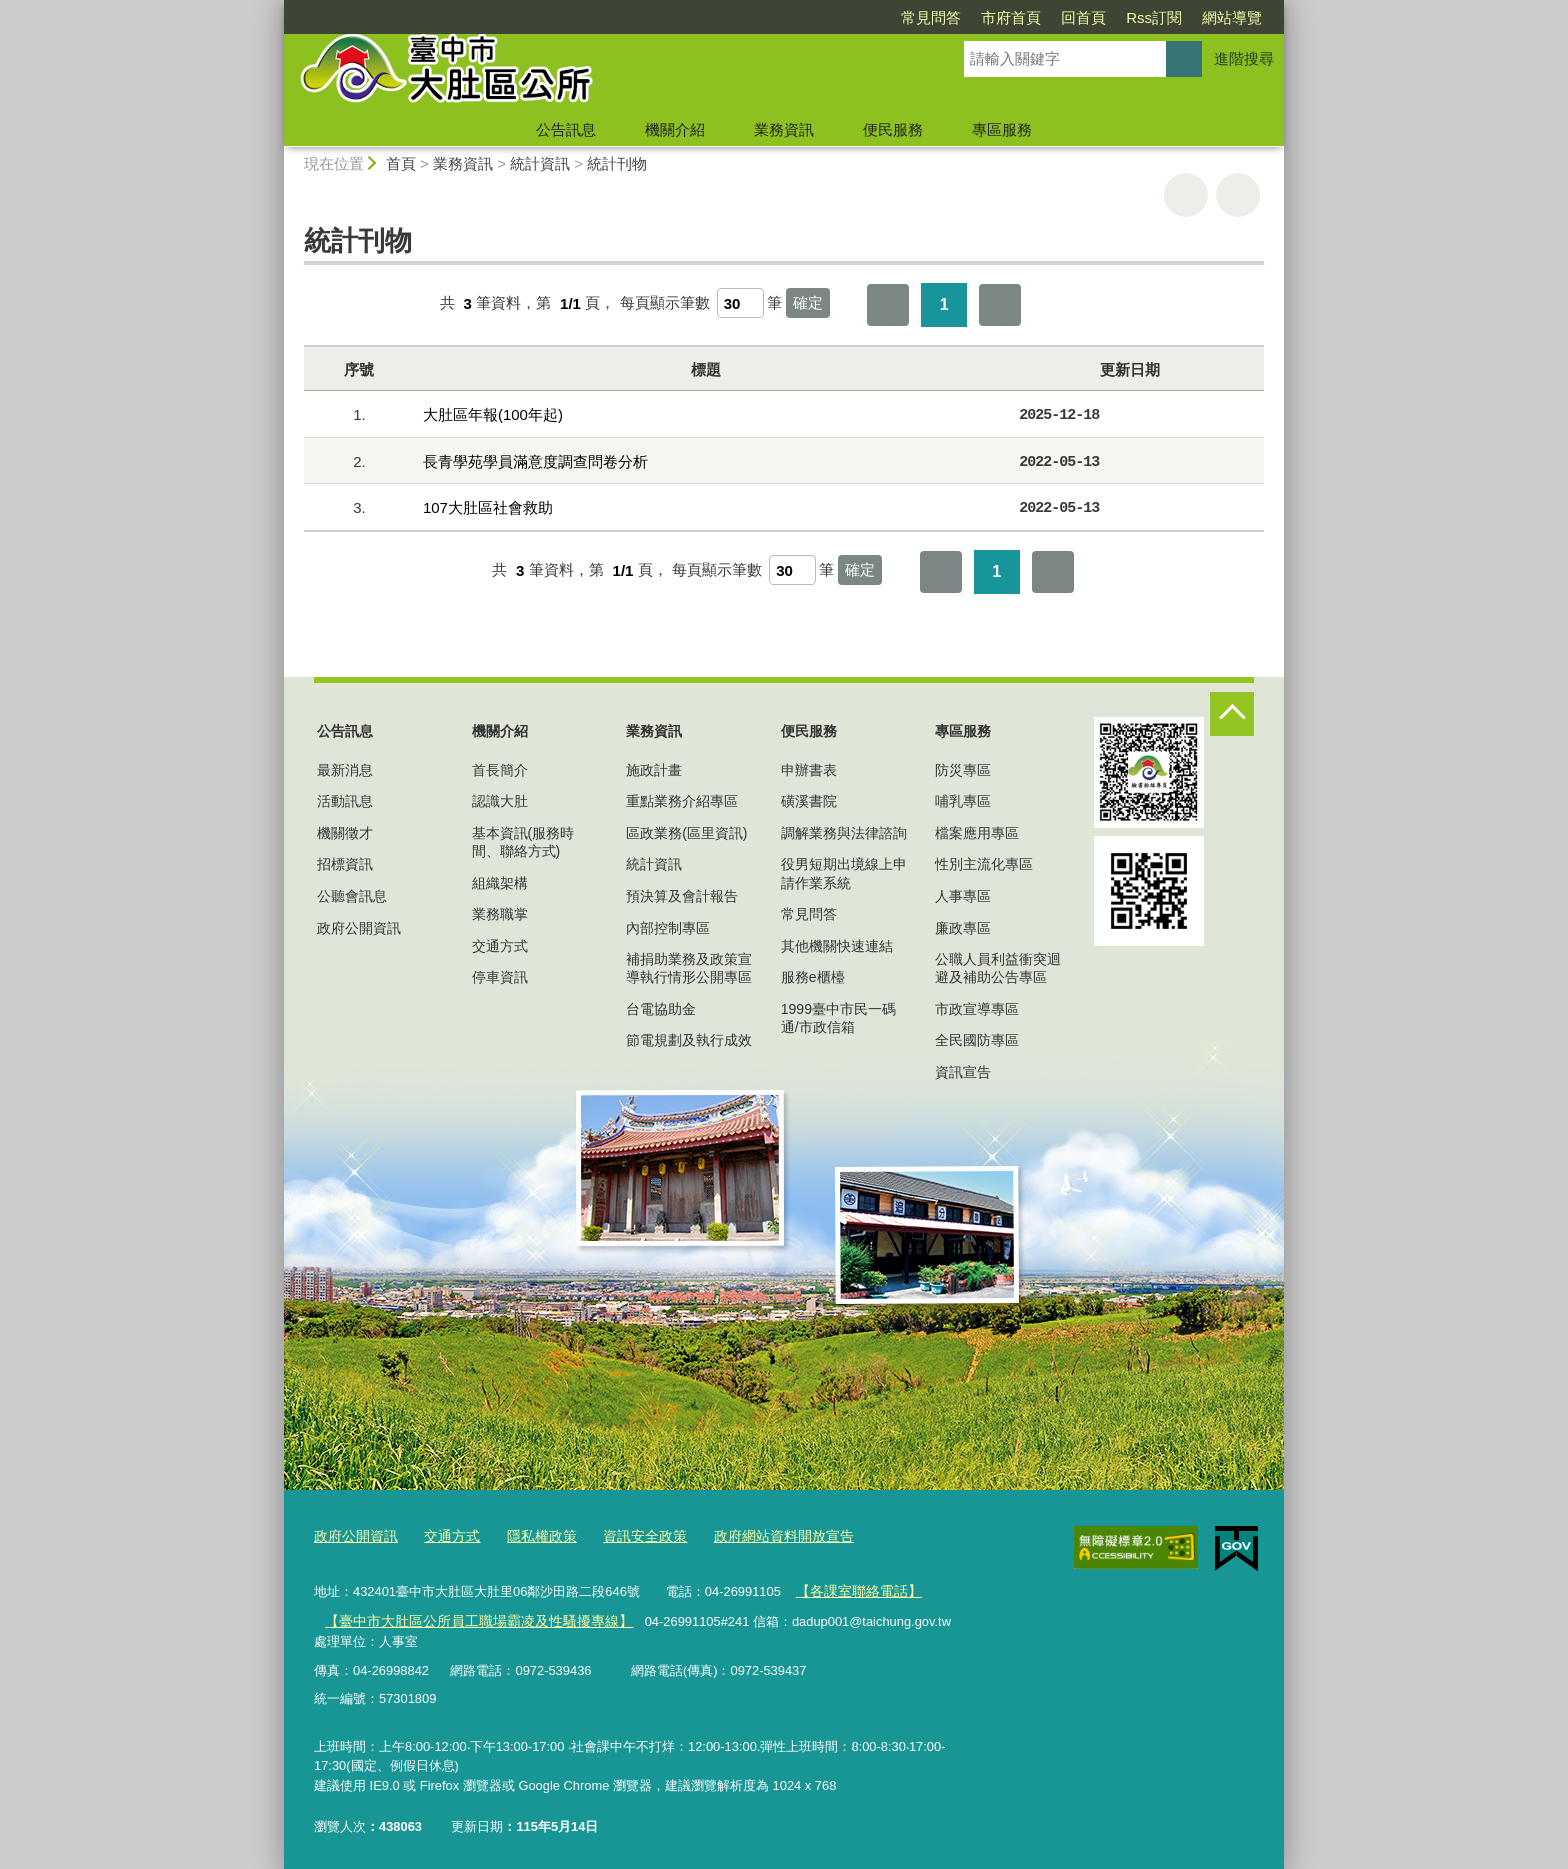  I want to click on 專區服務, so click(1002, 129).